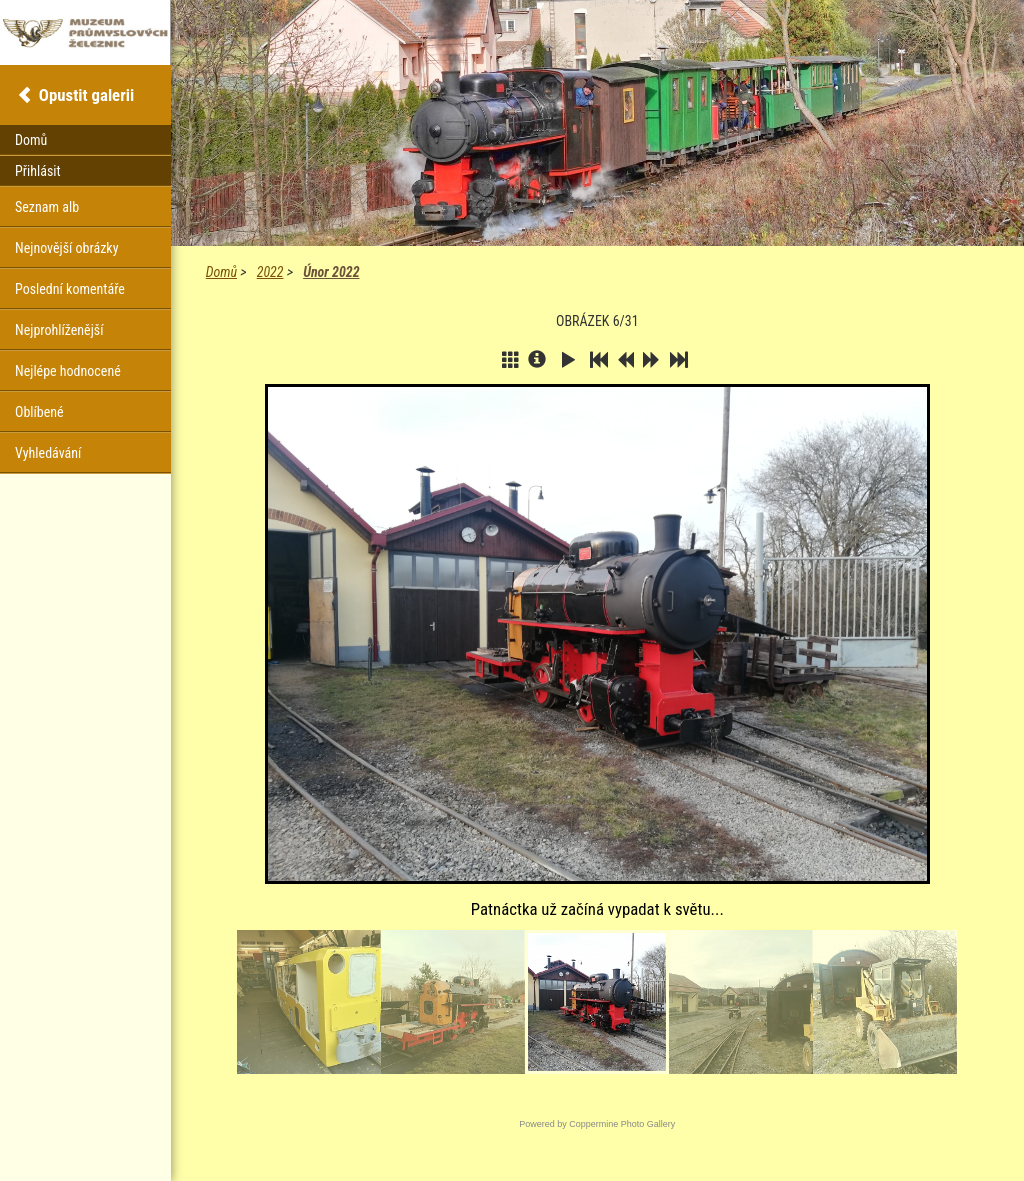  What do you see at coordinates (47, 207) in the screenshot?
I see `Seznam alb` at bounding box center [47, 207].